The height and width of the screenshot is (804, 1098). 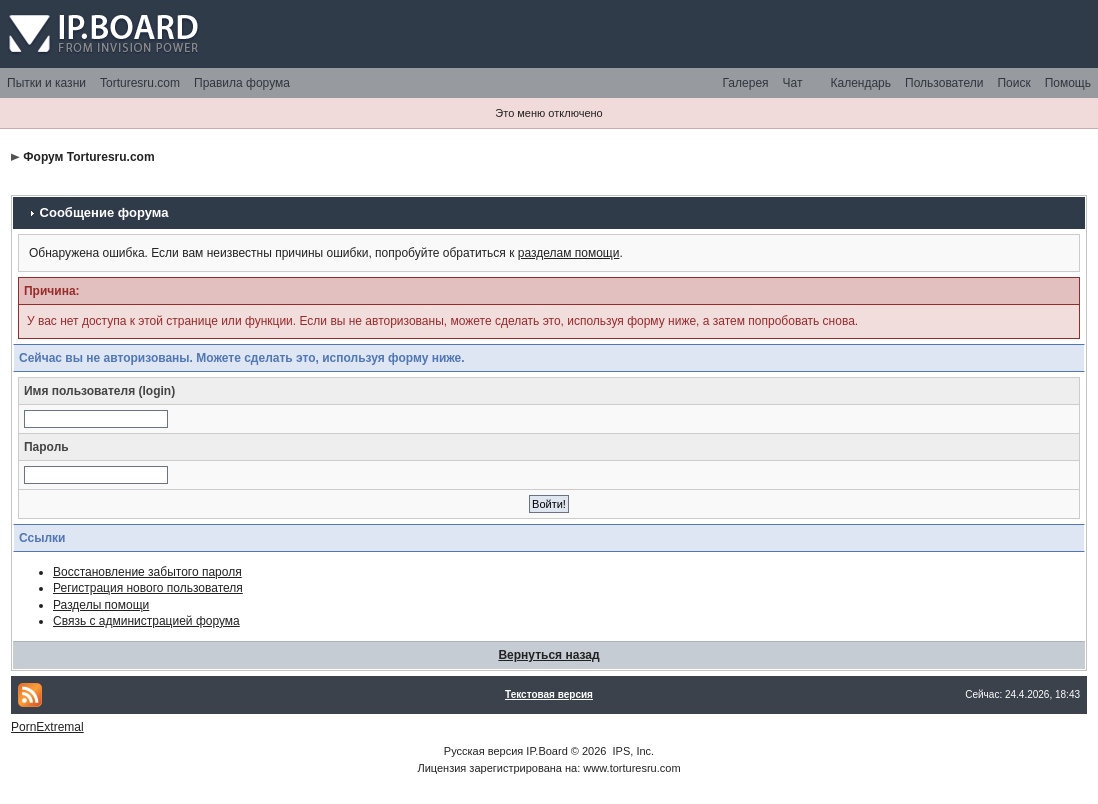 I want to click on Разделы помощи, so click(x=101, y=605).